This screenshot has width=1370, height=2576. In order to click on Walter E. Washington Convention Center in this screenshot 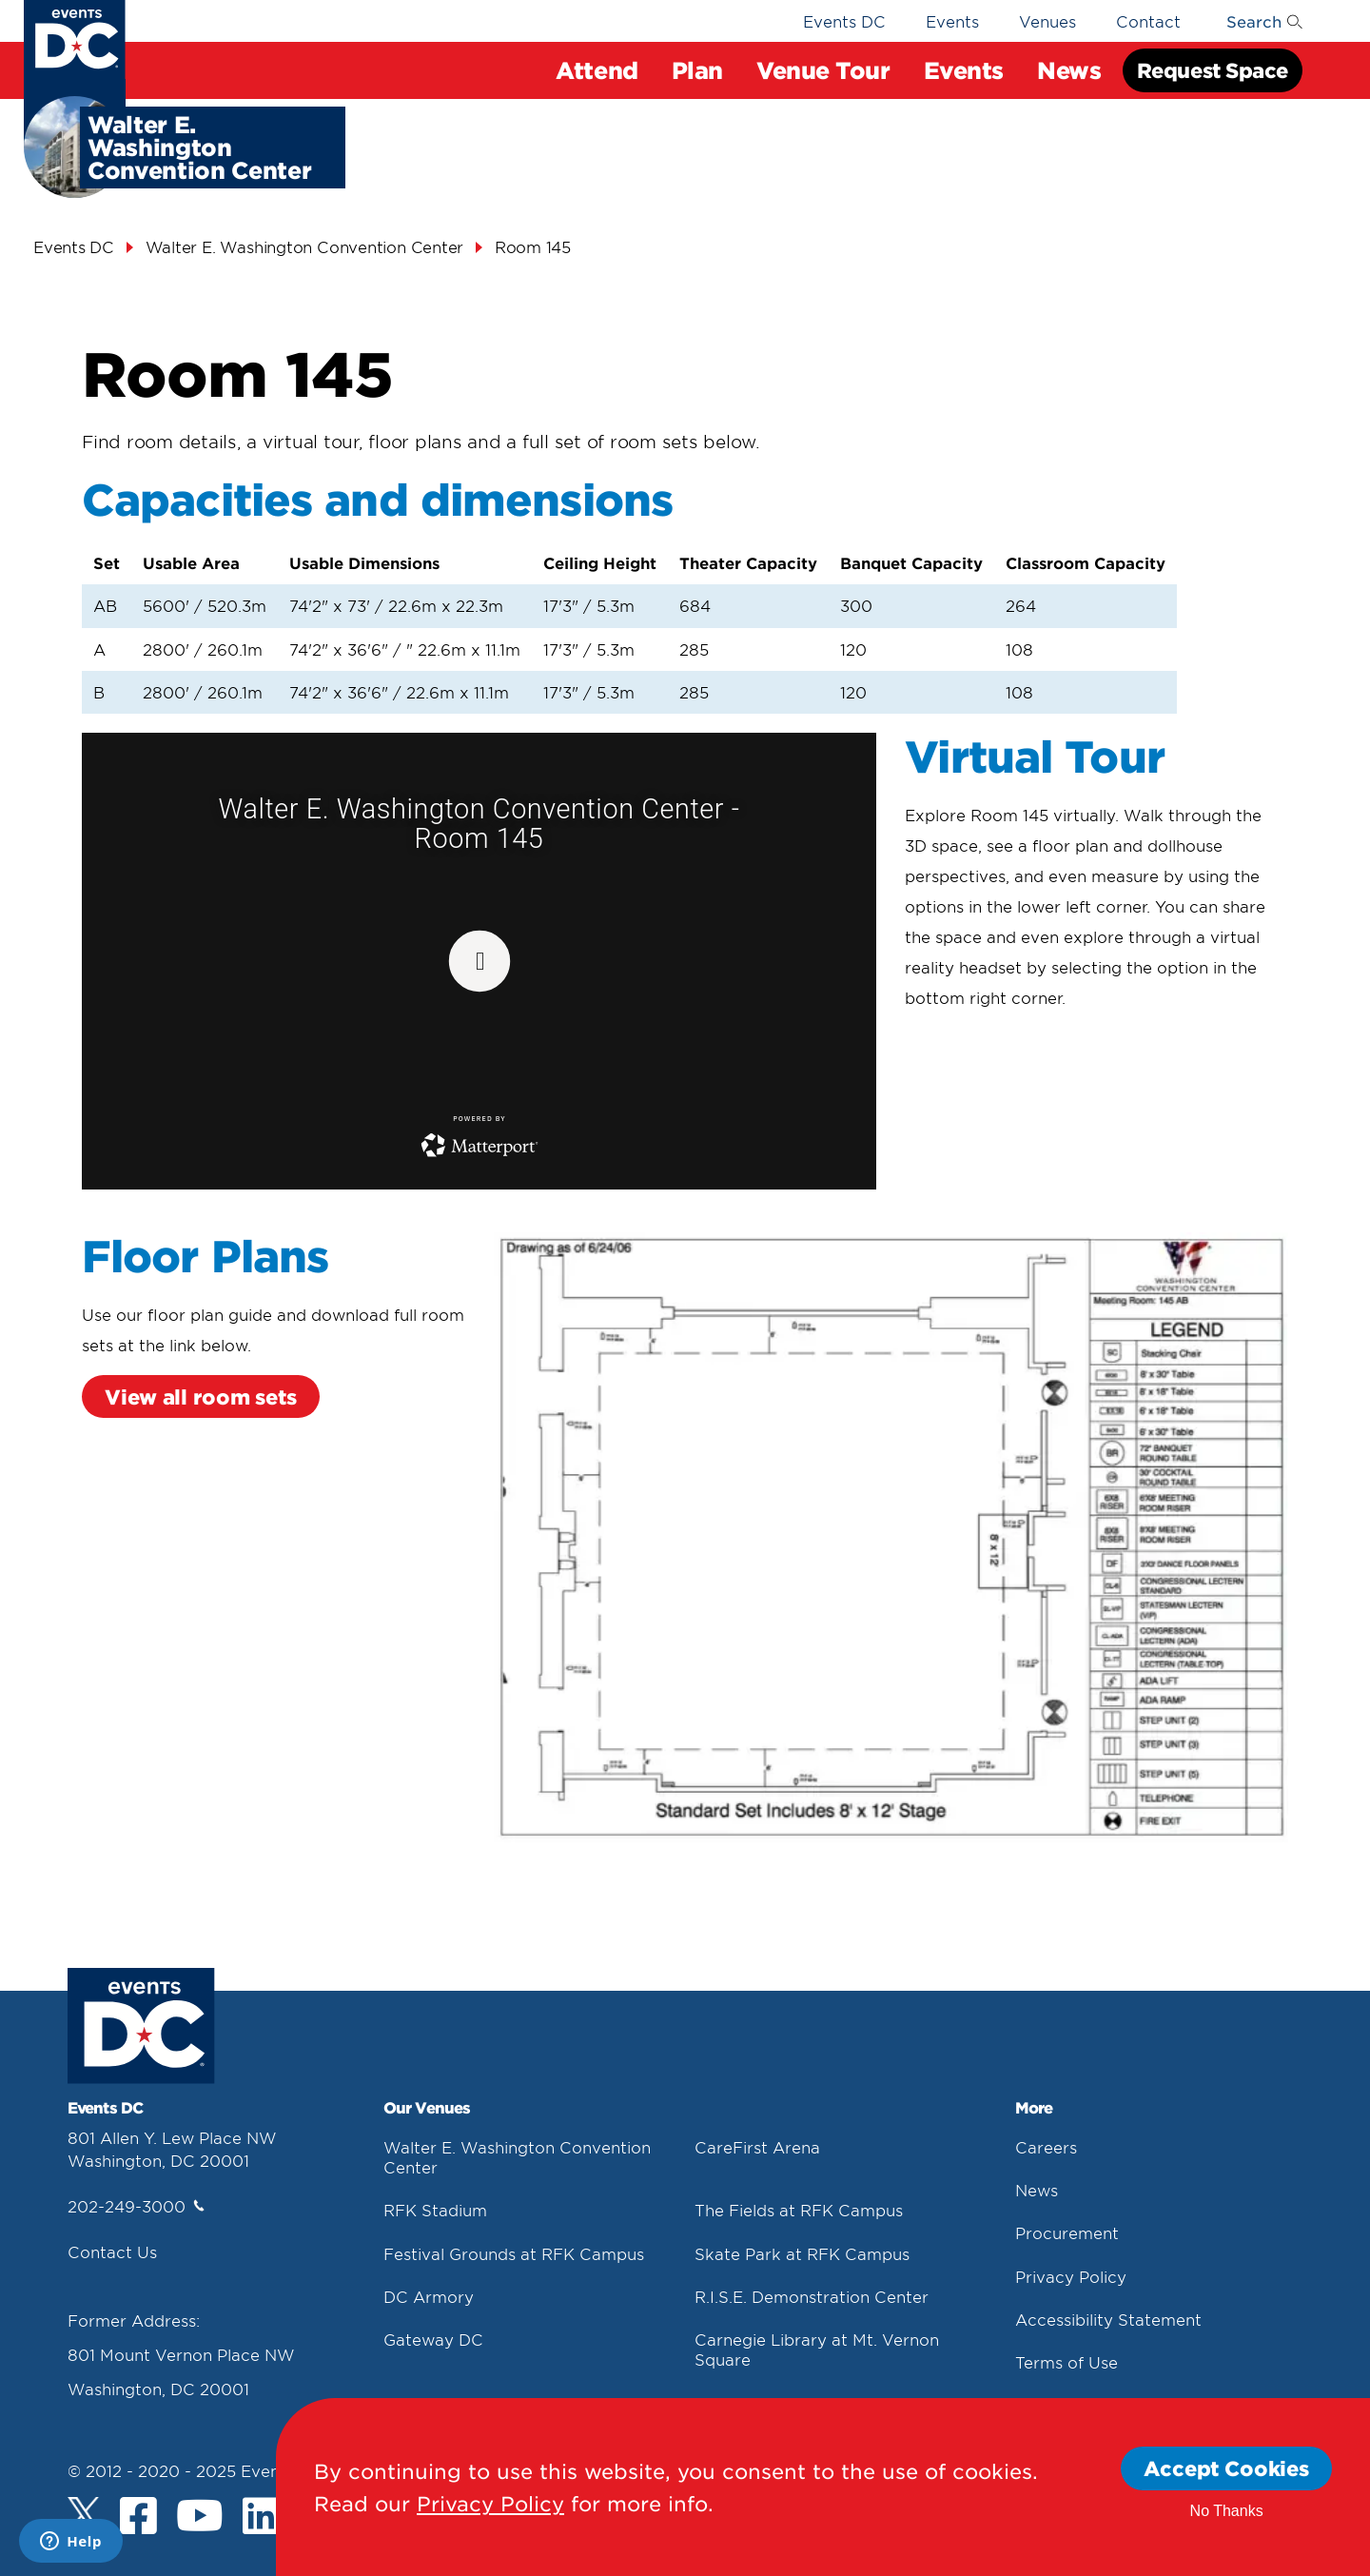, I will do `click(305, 246)`.